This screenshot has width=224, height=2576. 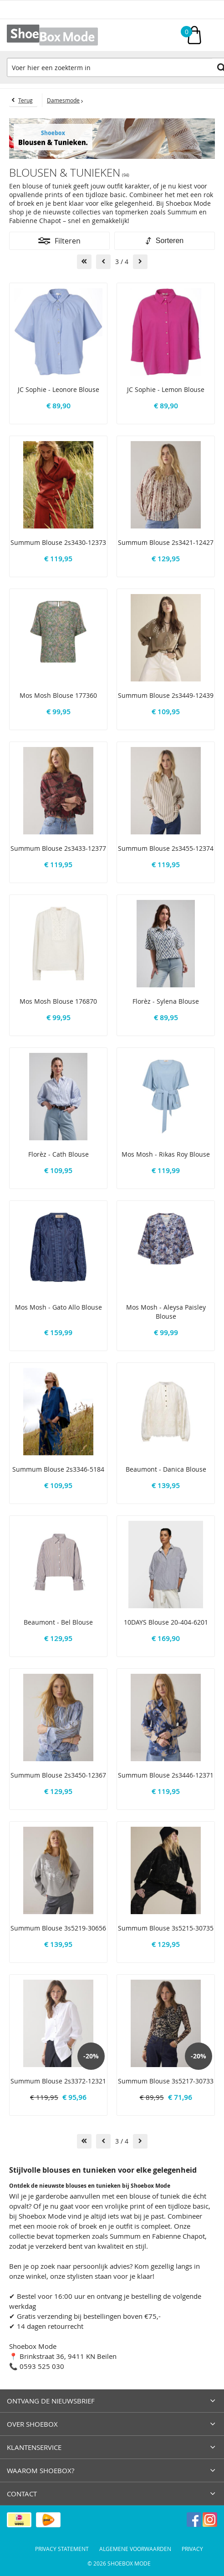 What do you see at coordinates (192, 2548) in the screenshot?
I see `Privacy` at bounding box center [192, 2548].